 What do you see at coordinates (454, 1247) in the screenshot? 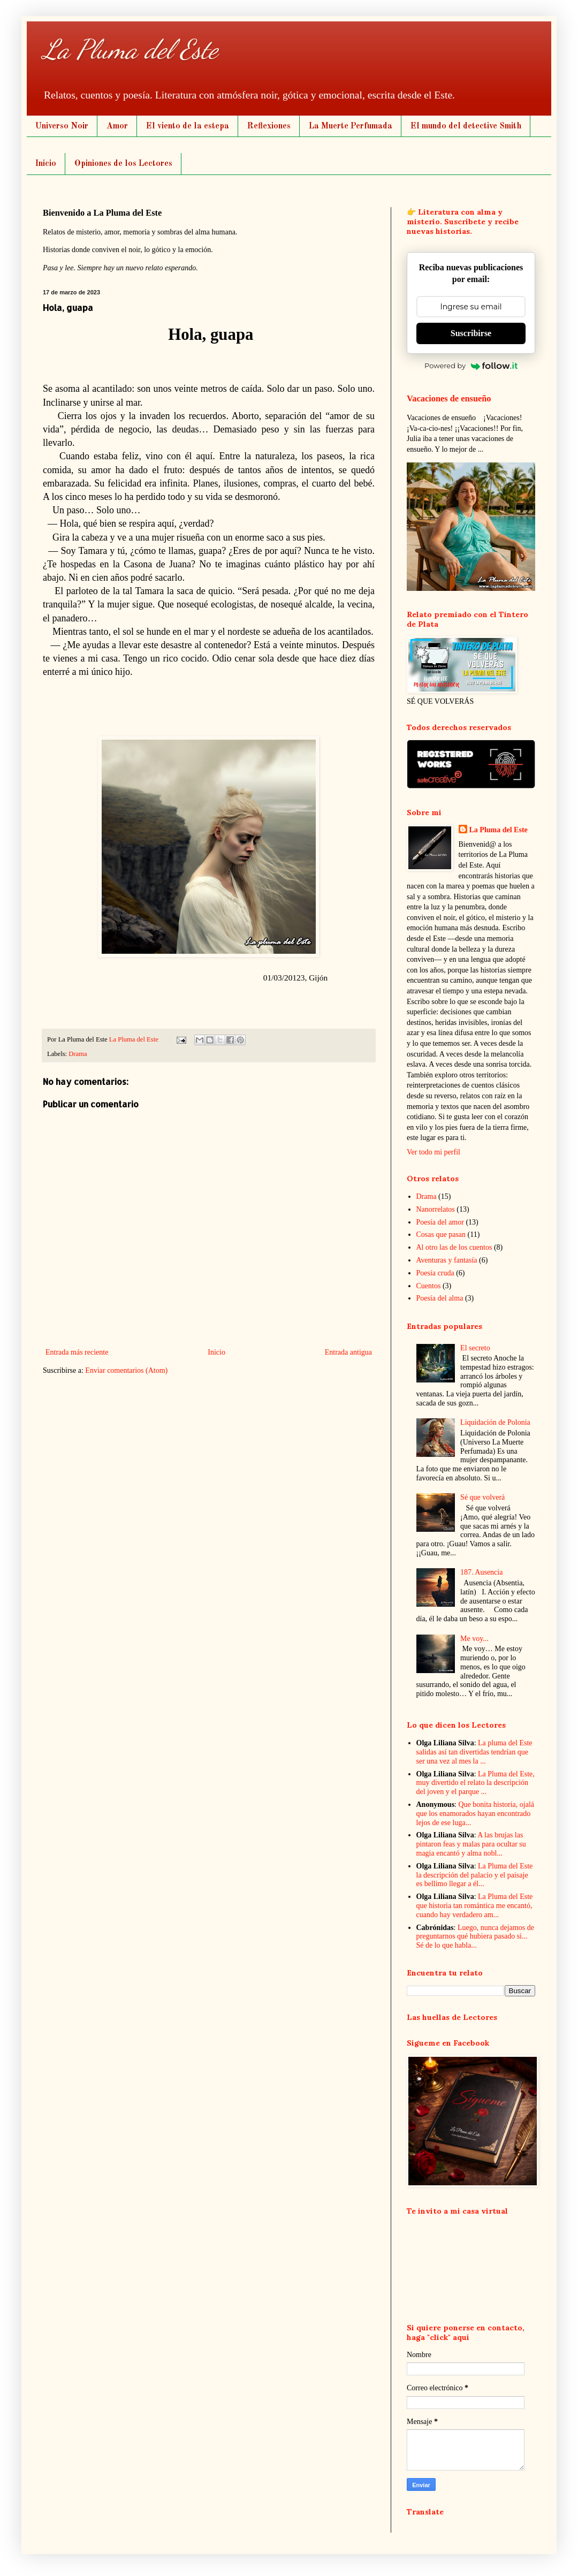
I see `Al otro las de los cuentos` at bounding box center [454, 1247].